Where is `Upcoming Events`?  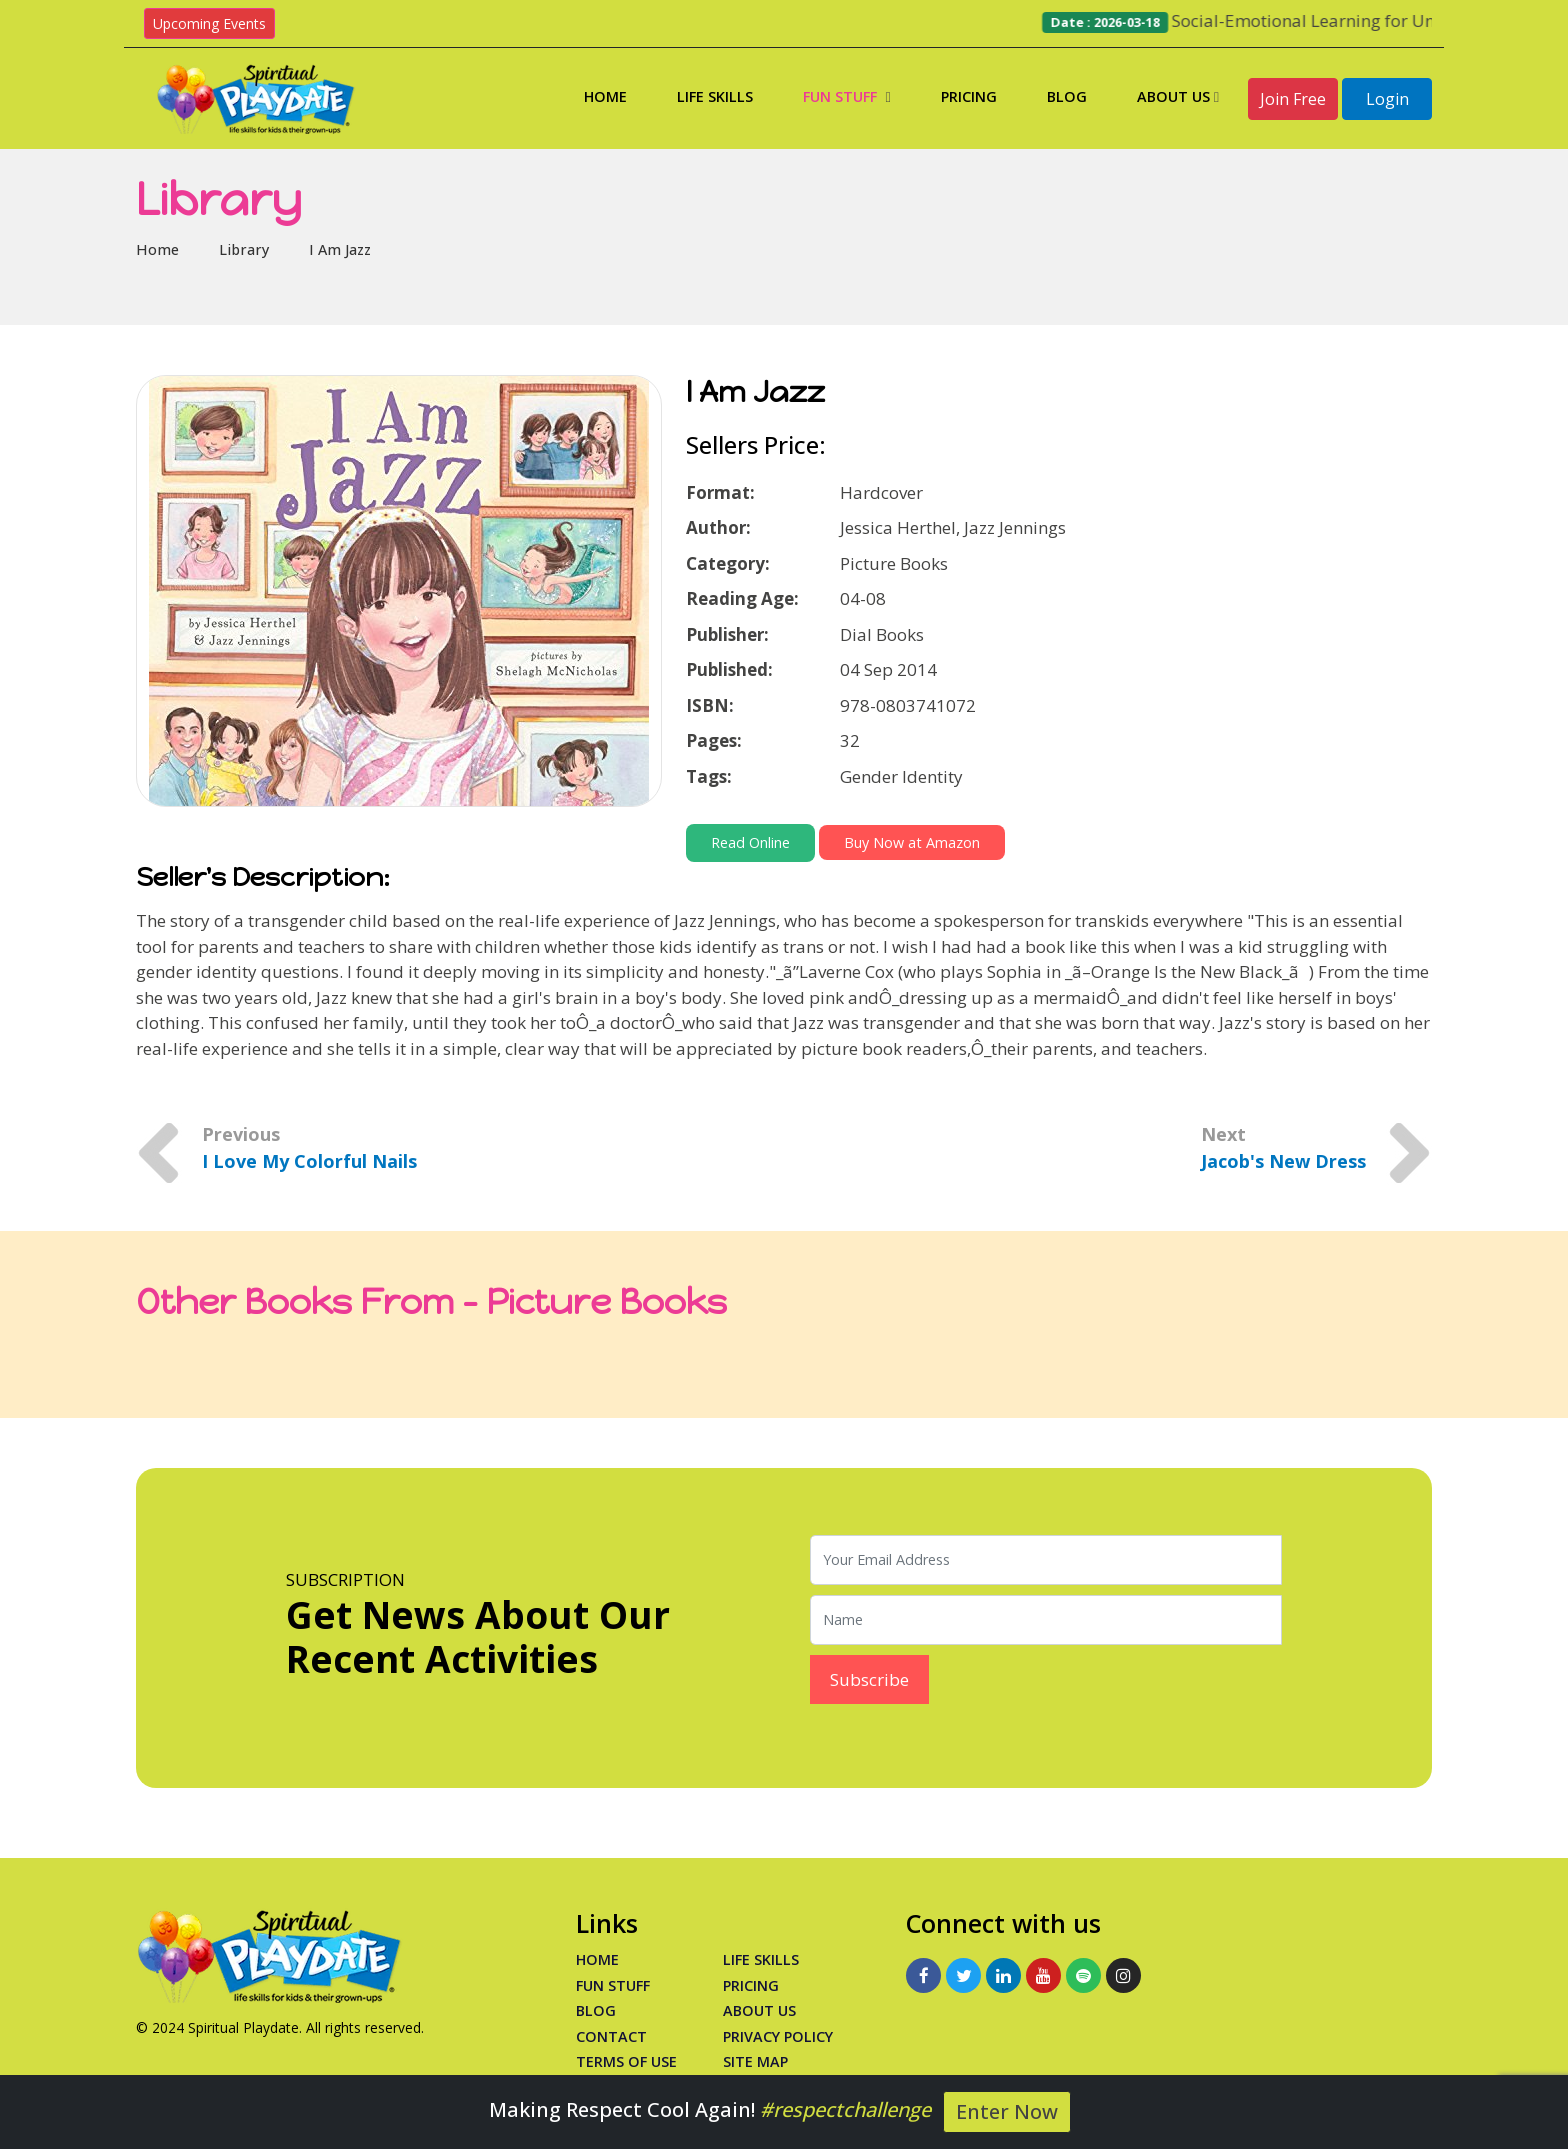
Upcoming Events is located at coordinates (209, 23).